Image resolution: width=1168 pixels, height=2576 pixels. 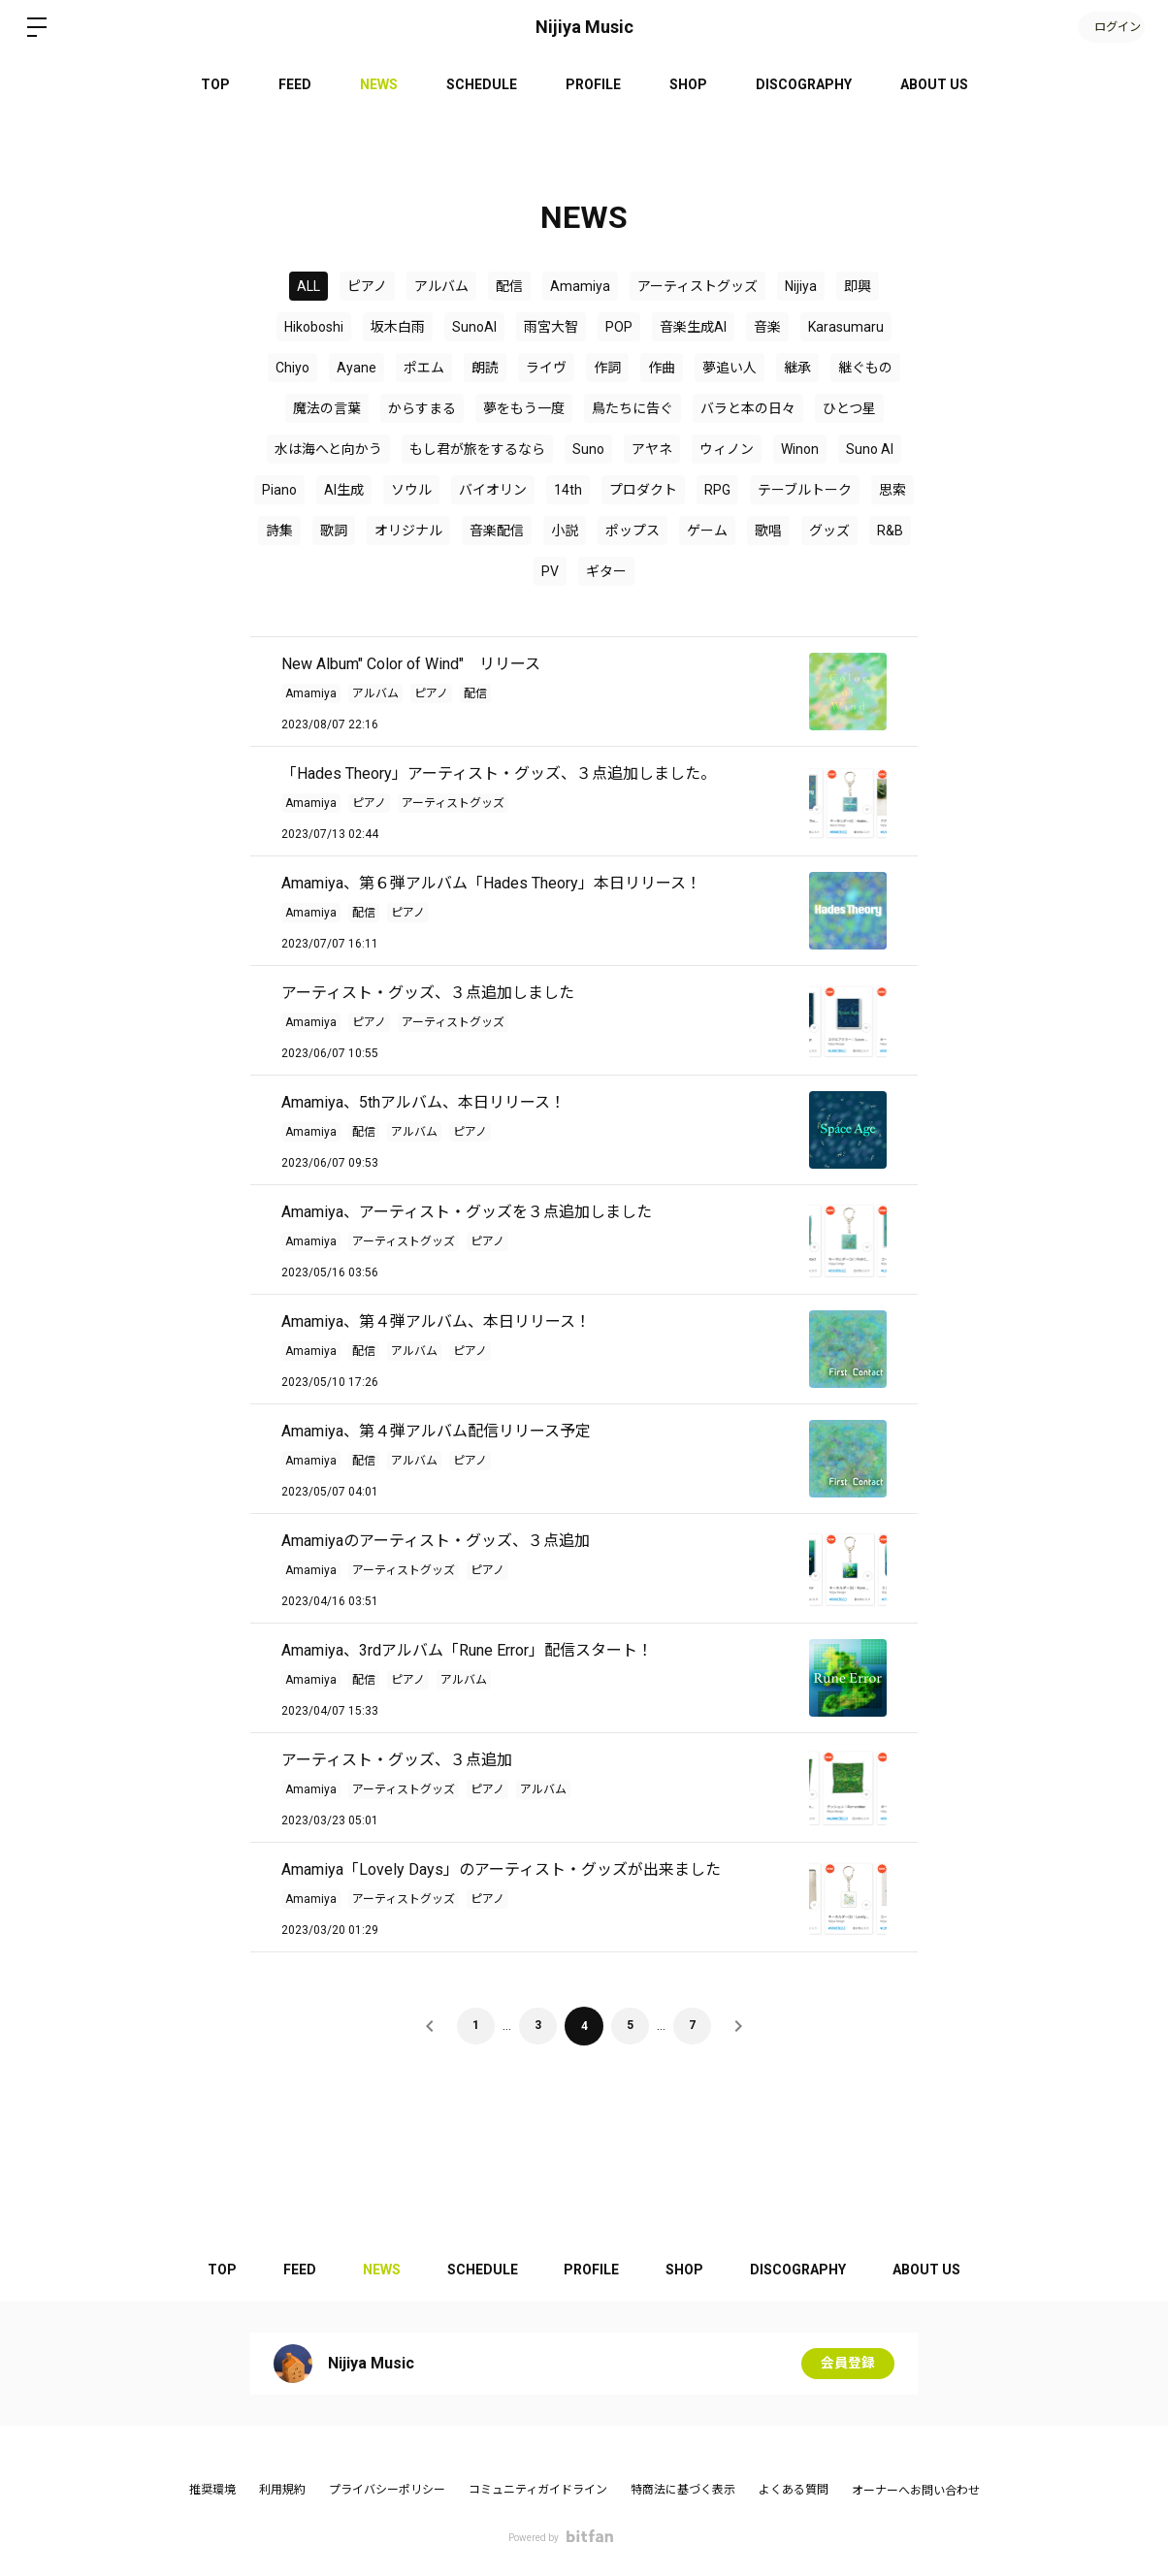 What do you see at coordinates (379, 84) in the screenshot?
I see `NEWS` at bounding box center [379, 84].